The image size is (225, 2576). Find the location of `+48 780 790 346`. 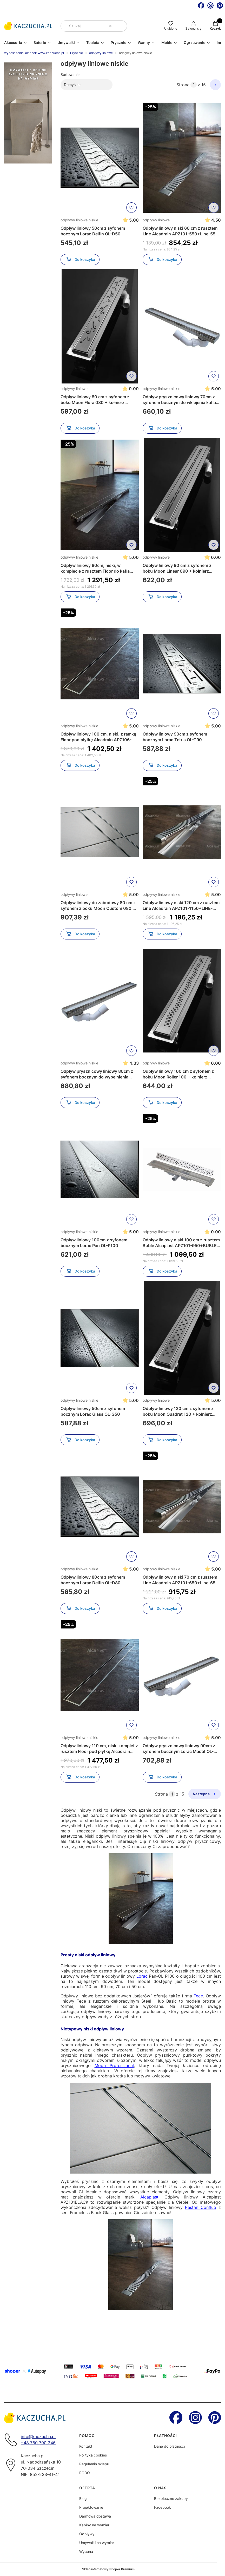

+48 780 790 346 is located at coordinates (38, 2442).